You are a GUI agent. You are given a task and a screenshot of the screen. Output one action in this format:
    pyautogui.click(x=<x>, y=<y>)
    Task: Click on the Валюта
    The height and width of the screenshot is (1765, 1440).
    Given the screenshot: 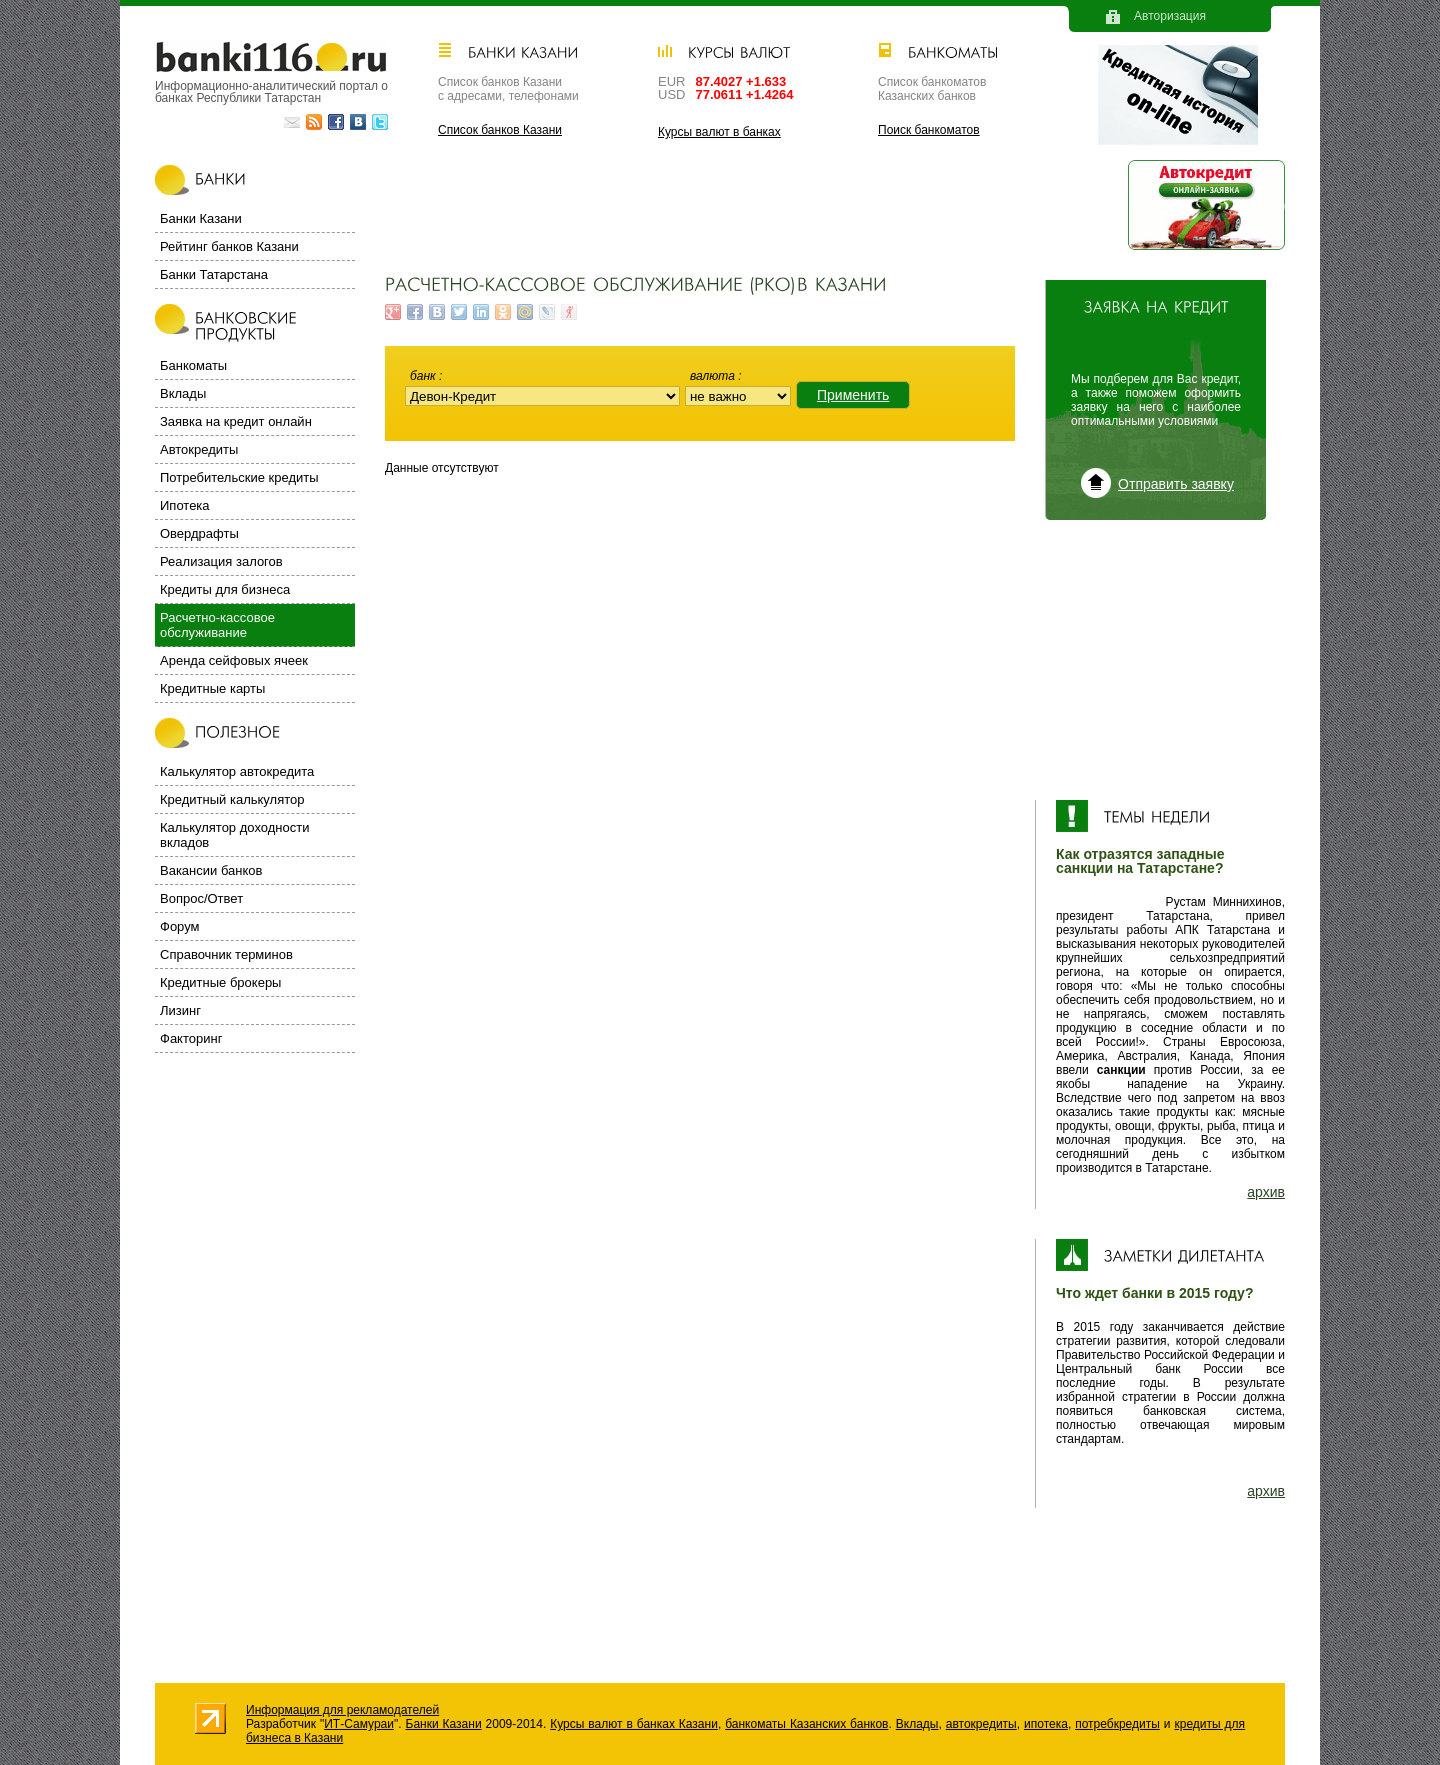 What is the action you would take?
    pyautogui.click(x=714, y=376)
    